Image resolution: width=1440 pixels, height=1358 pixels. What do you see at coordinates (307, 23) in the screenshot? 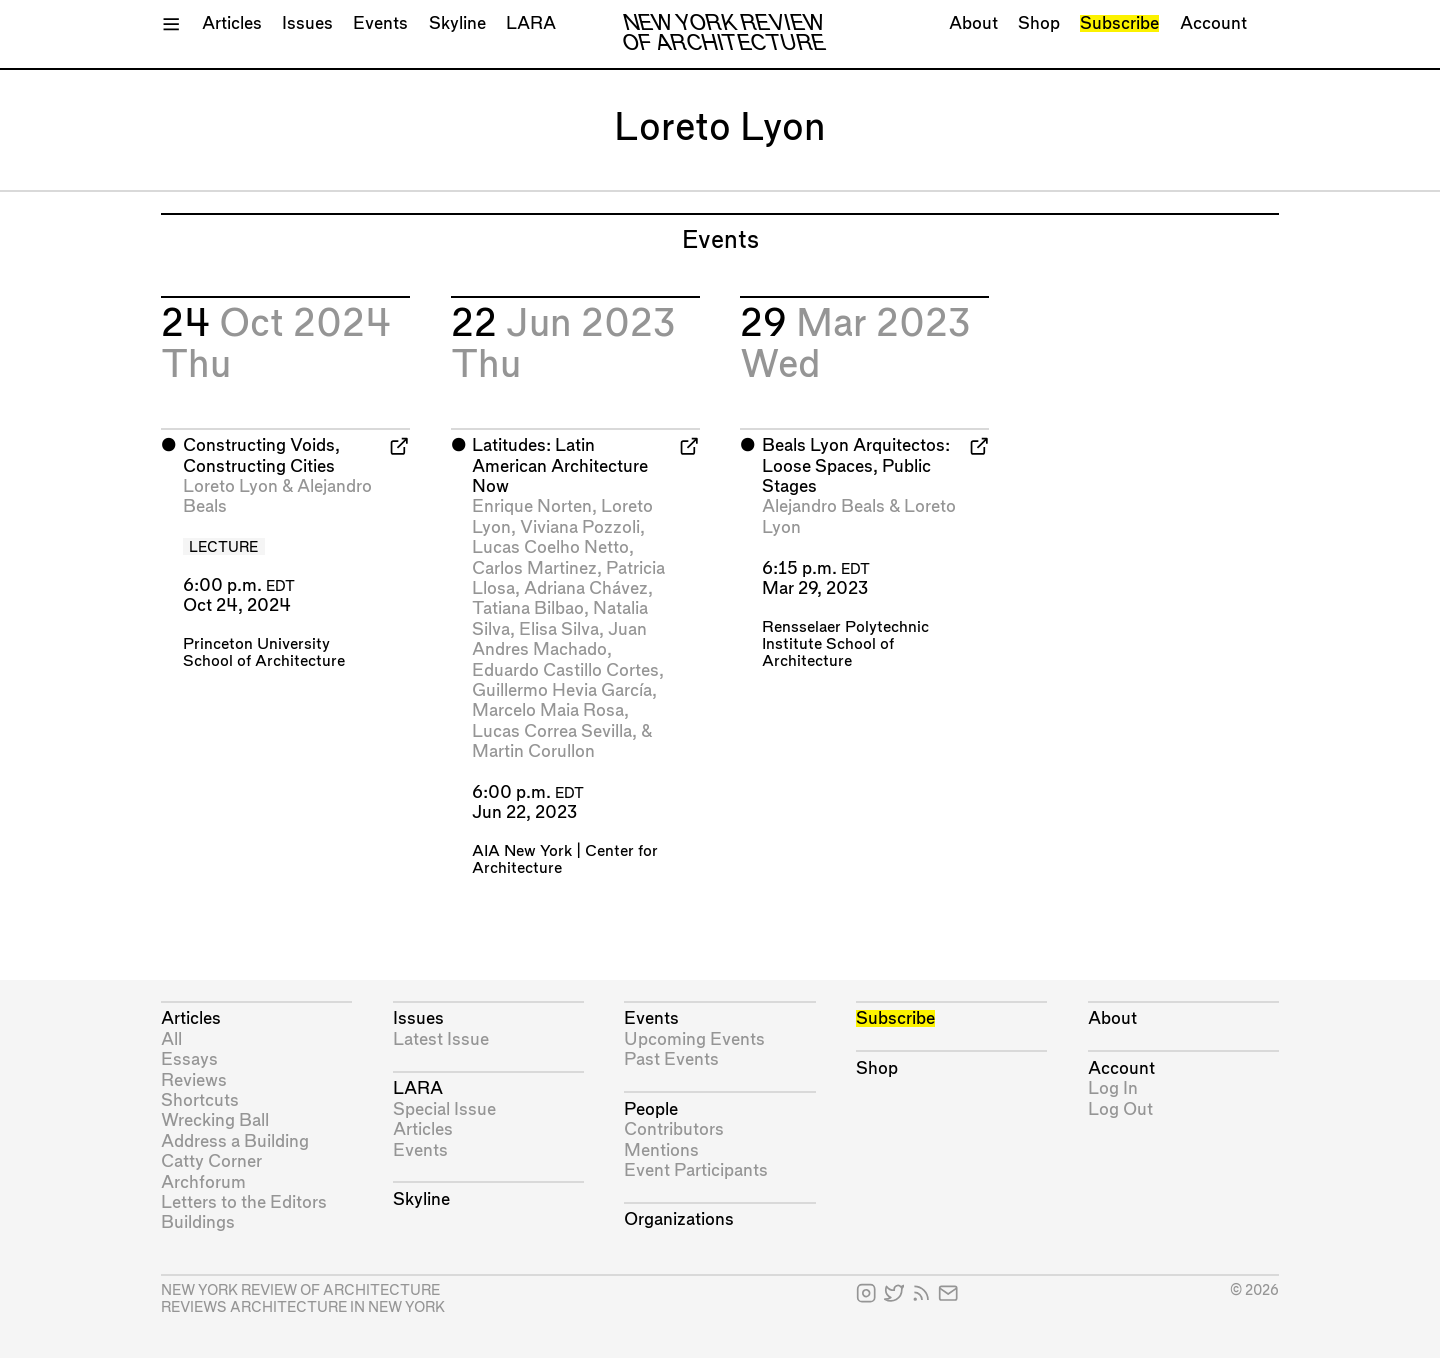
I see `Issues` at bounding box center [307, 23].